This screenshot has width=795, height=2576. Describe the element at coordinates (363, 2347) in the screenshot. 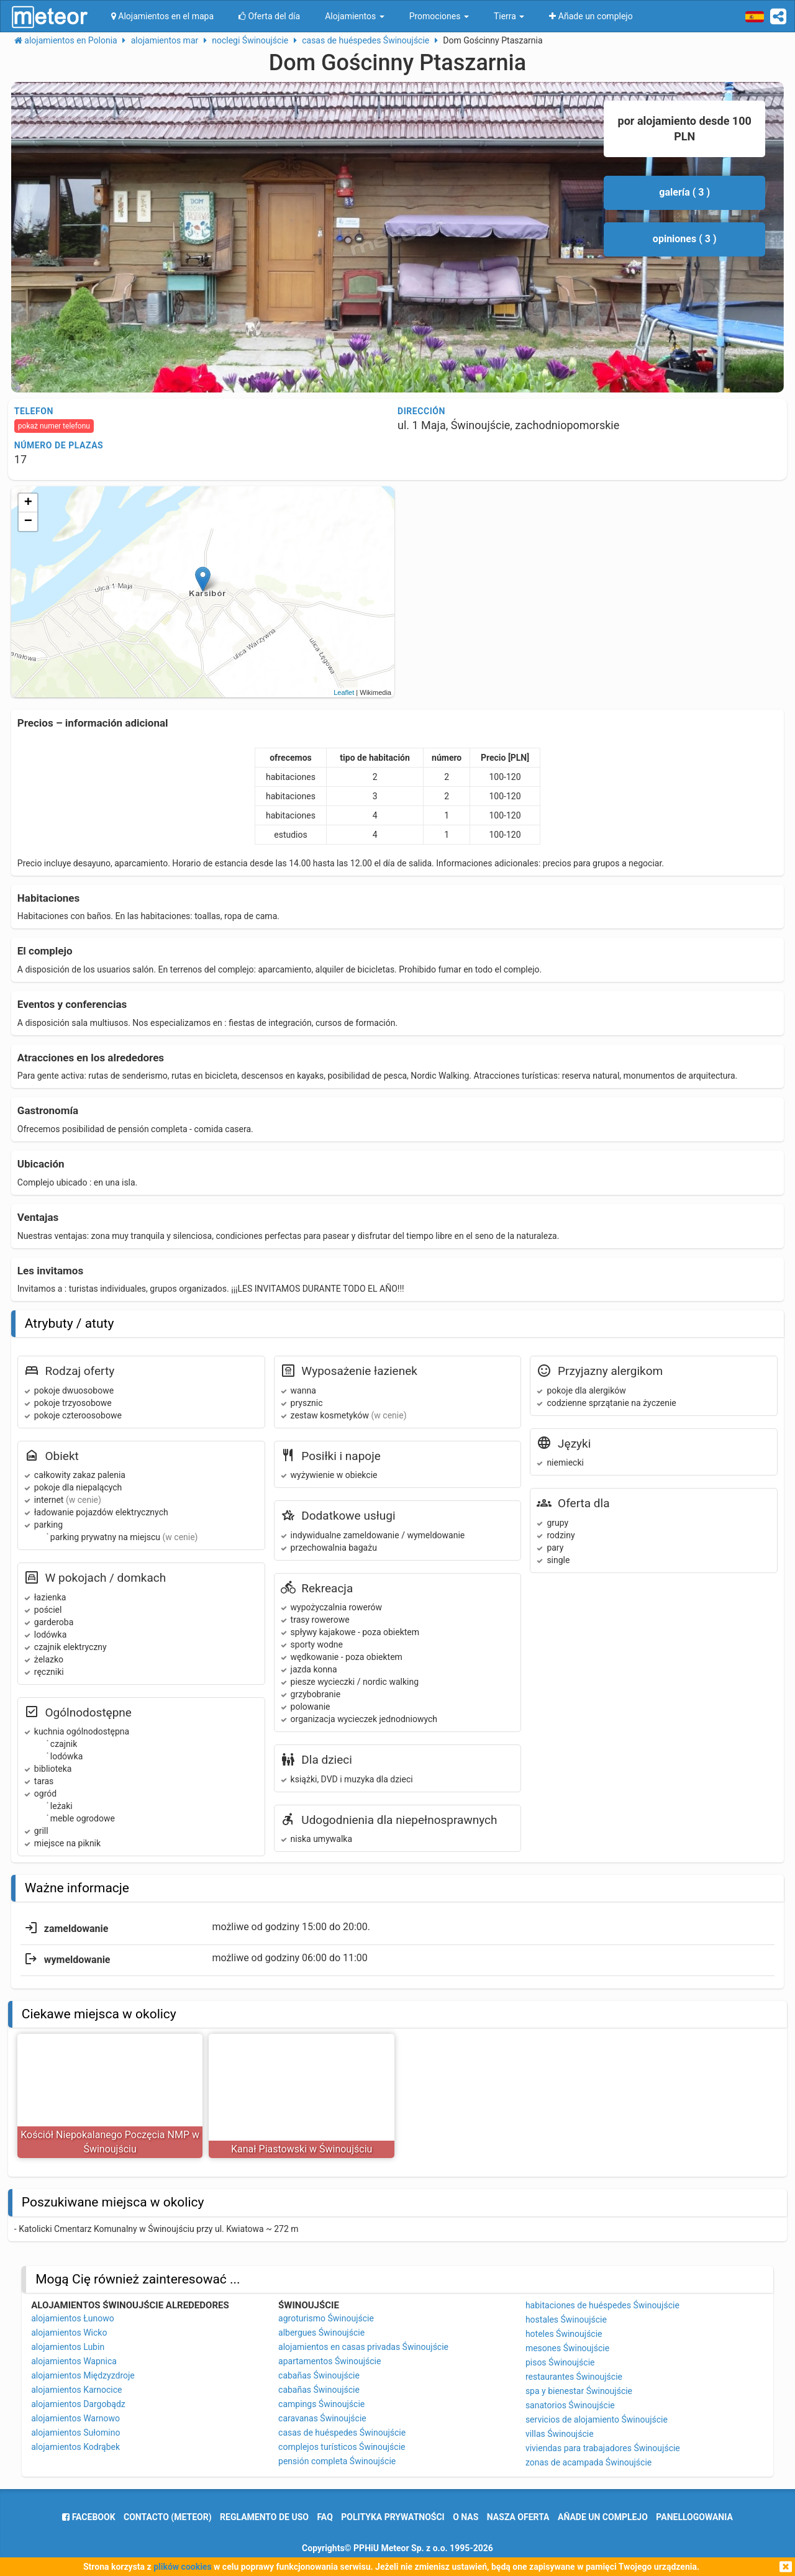

I see `alojamientos en casas privadas Świnoujście` at that location.